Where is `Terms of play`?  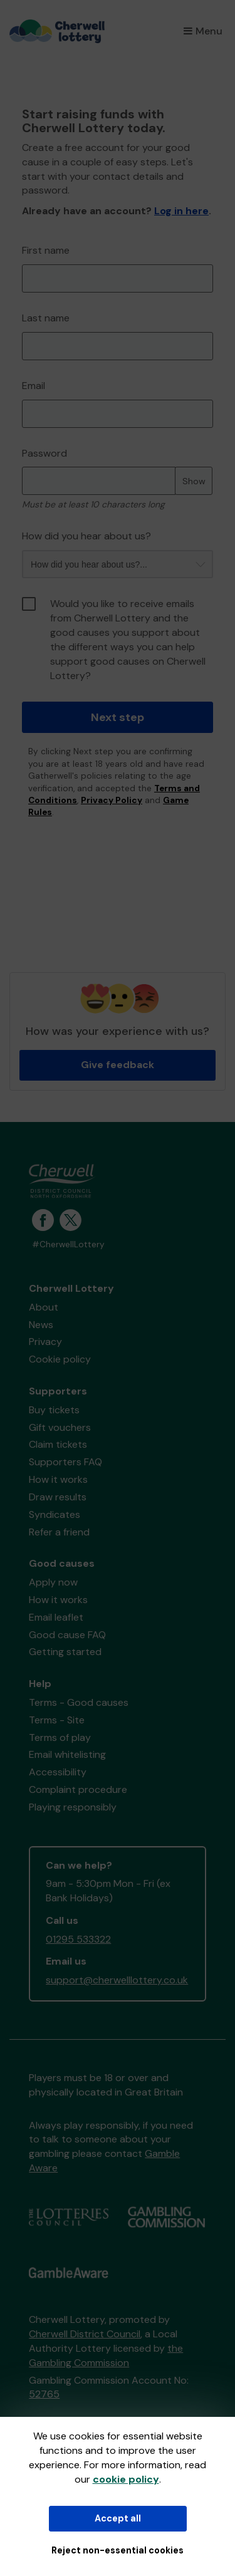
Terms of play is located at coordinates (60, 1737).